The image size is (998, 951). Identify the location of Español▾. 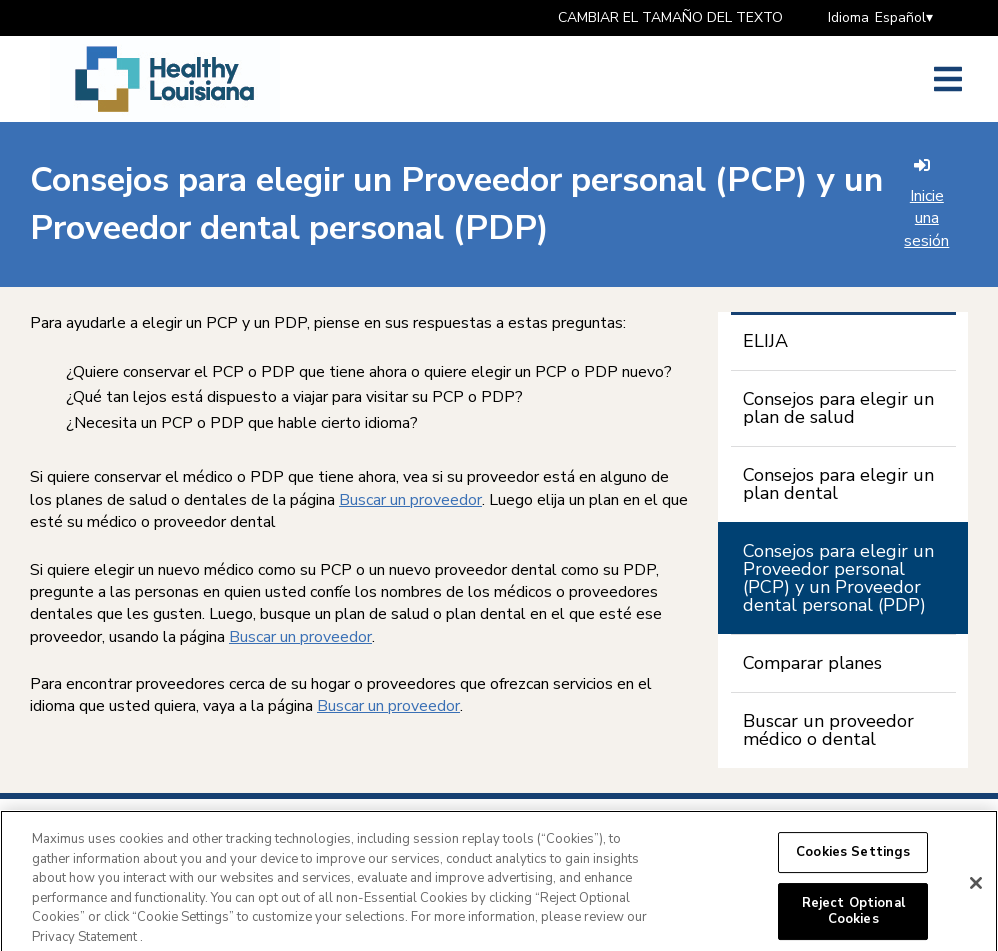
(904, 17).